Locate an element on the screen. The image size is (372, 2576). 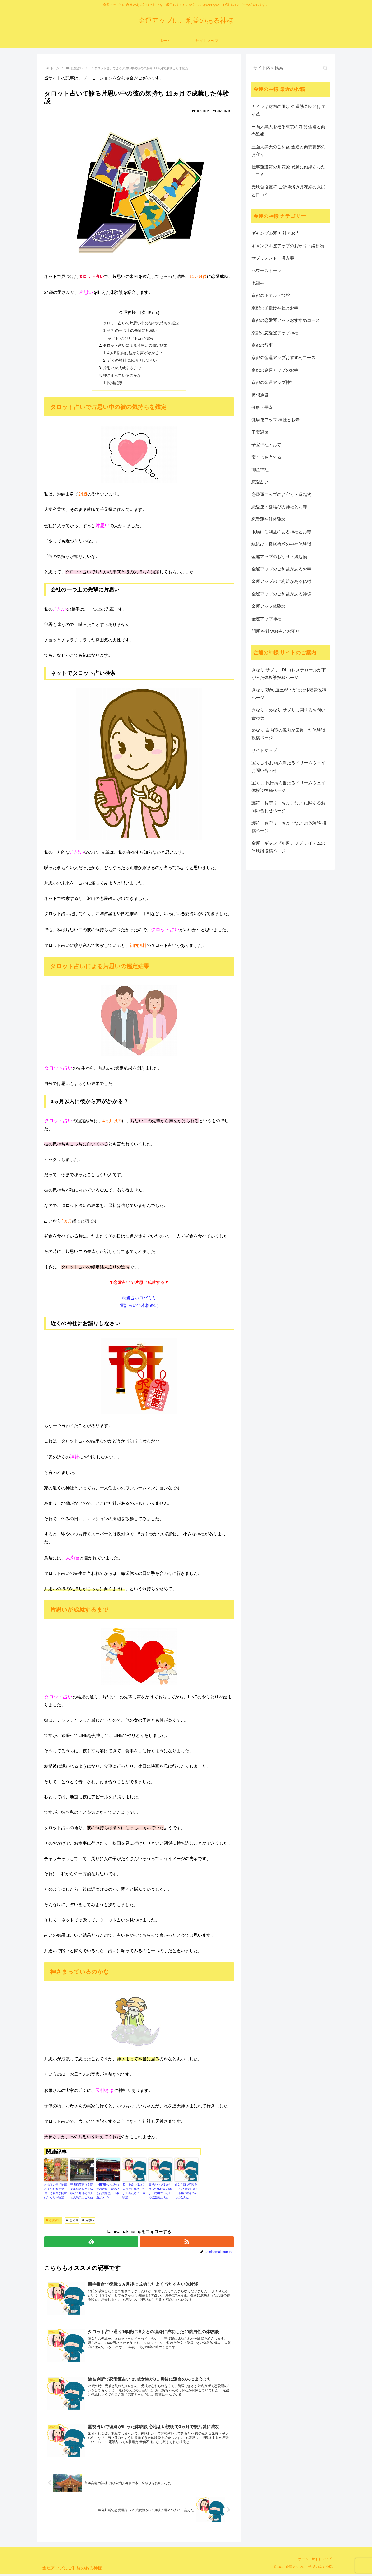
豊川稲荷東京別院で悪縁切りと良縁結び☆叶稲荷尊天と大黒天のご利益 is located at coordinates (81, 2193).